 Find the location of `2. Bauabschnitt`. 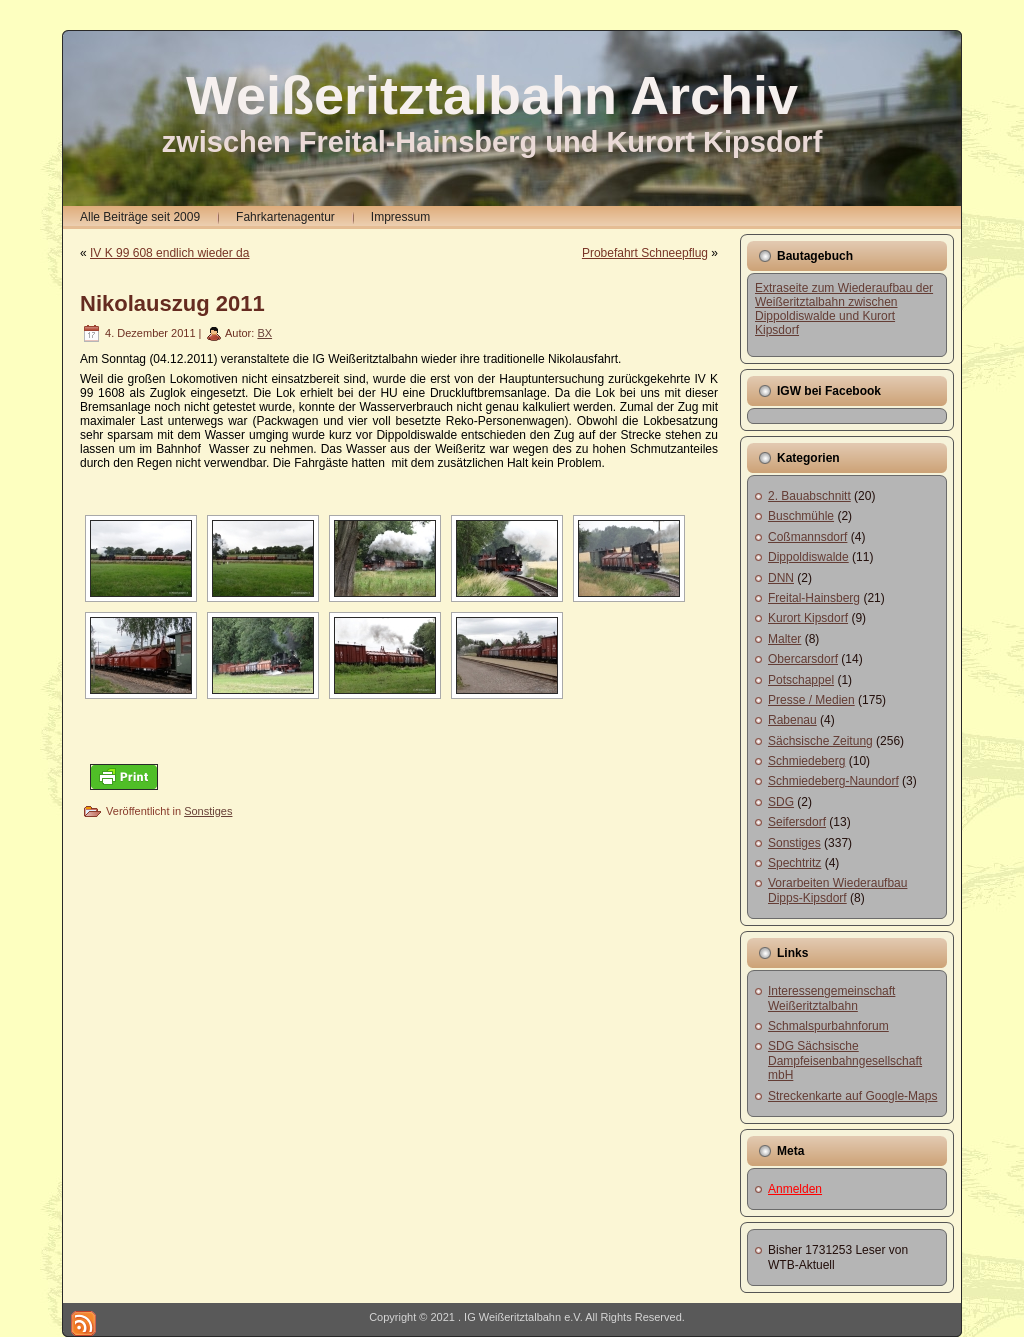

2. Bauabschnitt is located at coordinates (809, 496).